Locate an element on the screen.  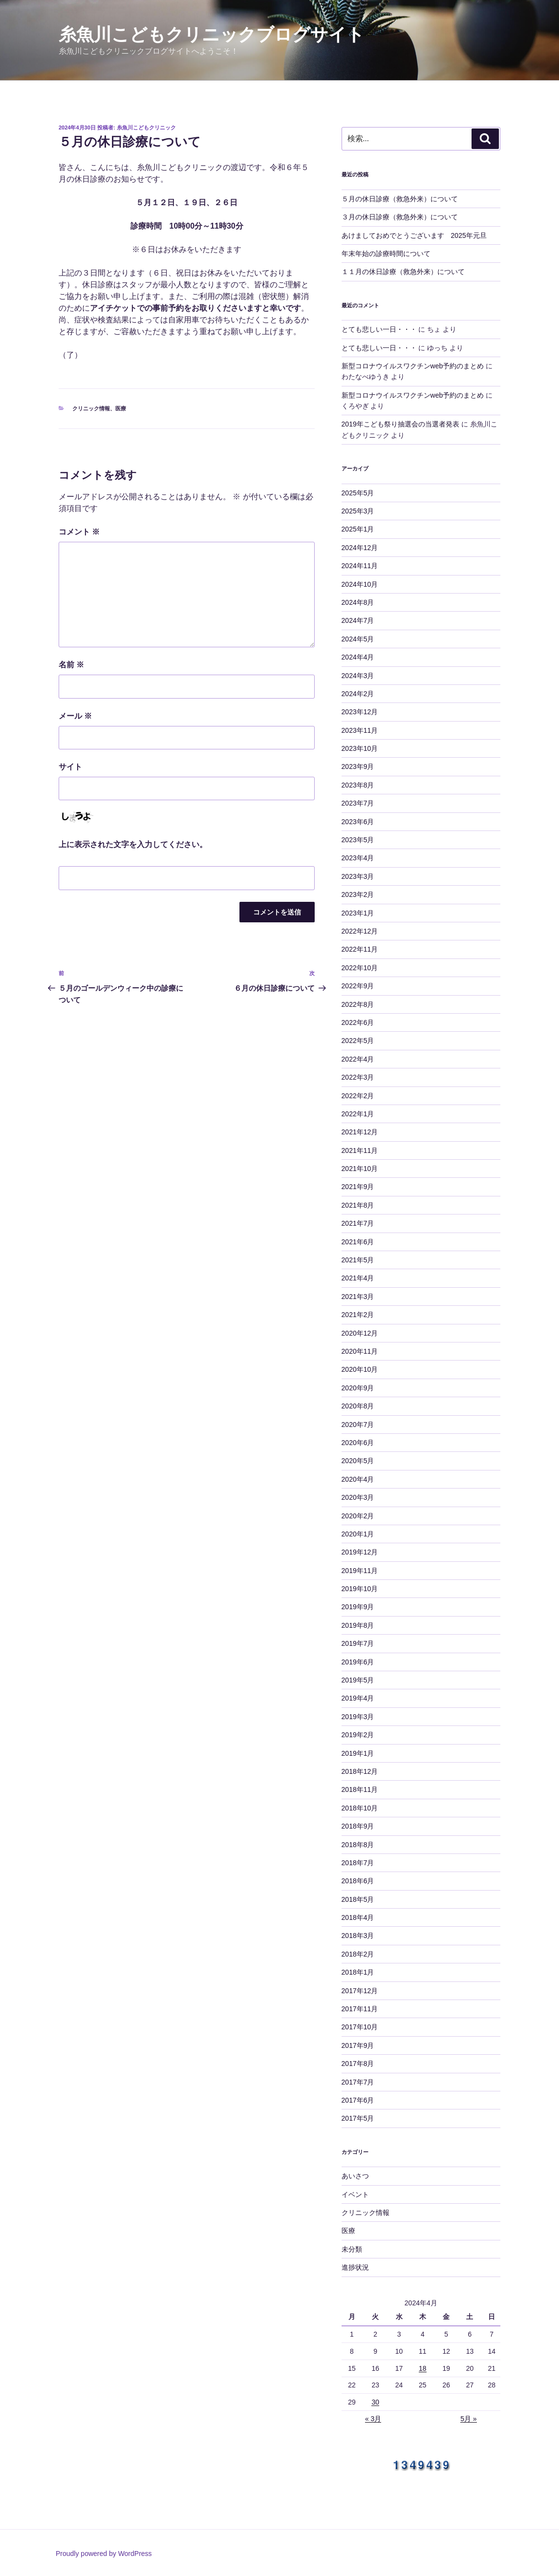
医療 is located at coordinates (120, 408).